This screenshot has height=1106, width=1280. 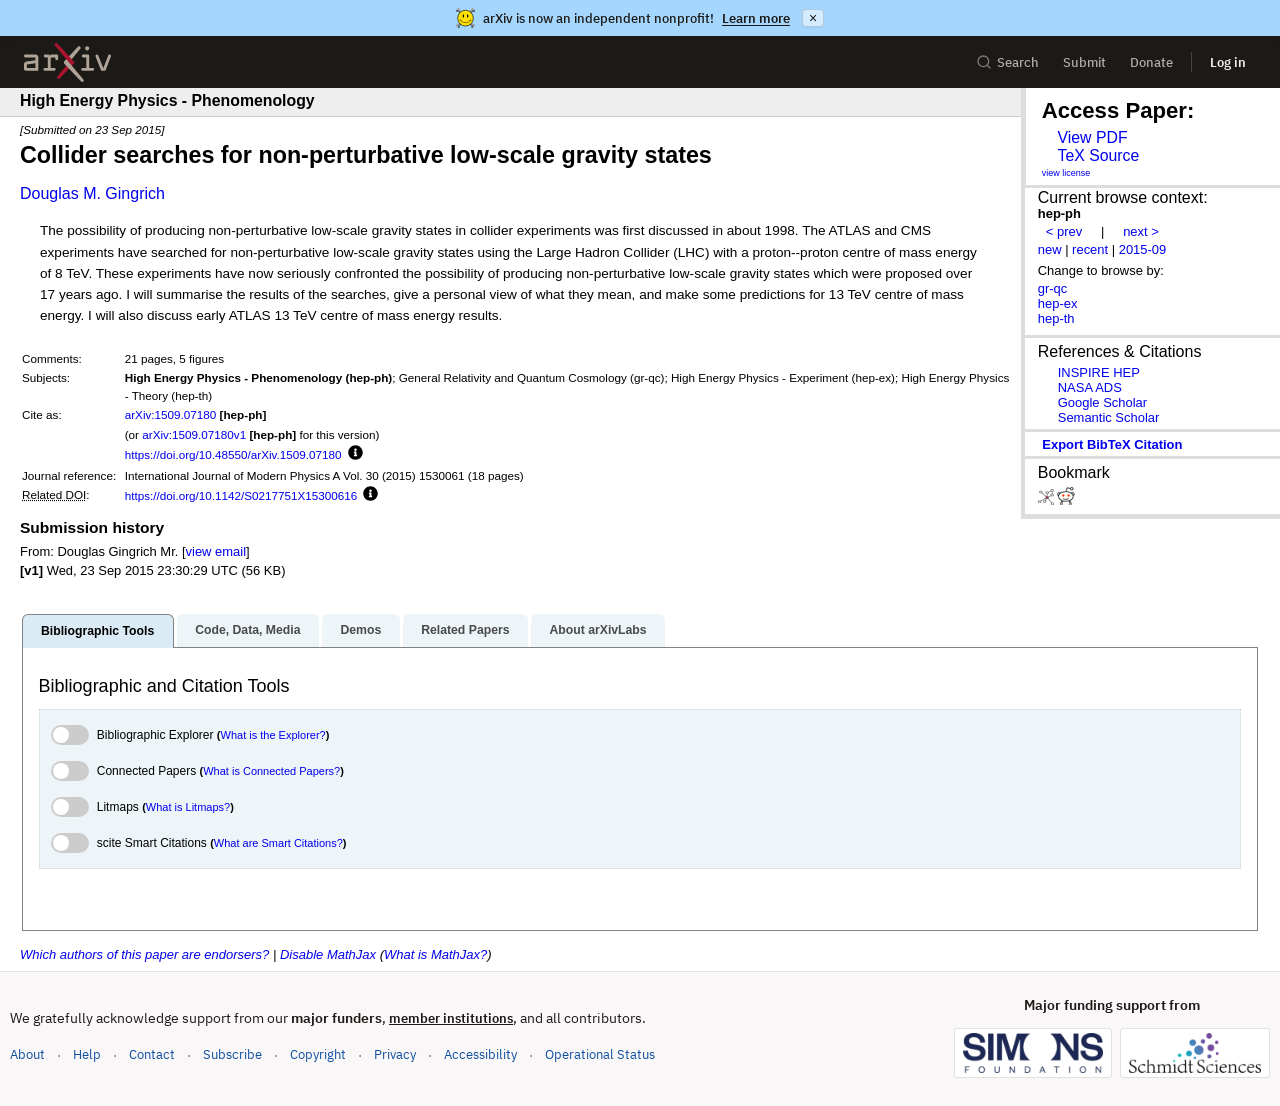 What do you see at coordinates (241, 495) in the screenshot?
I see `https://doi.org/10.1142/S0217751X15300616` at bounding box center [241, 495].